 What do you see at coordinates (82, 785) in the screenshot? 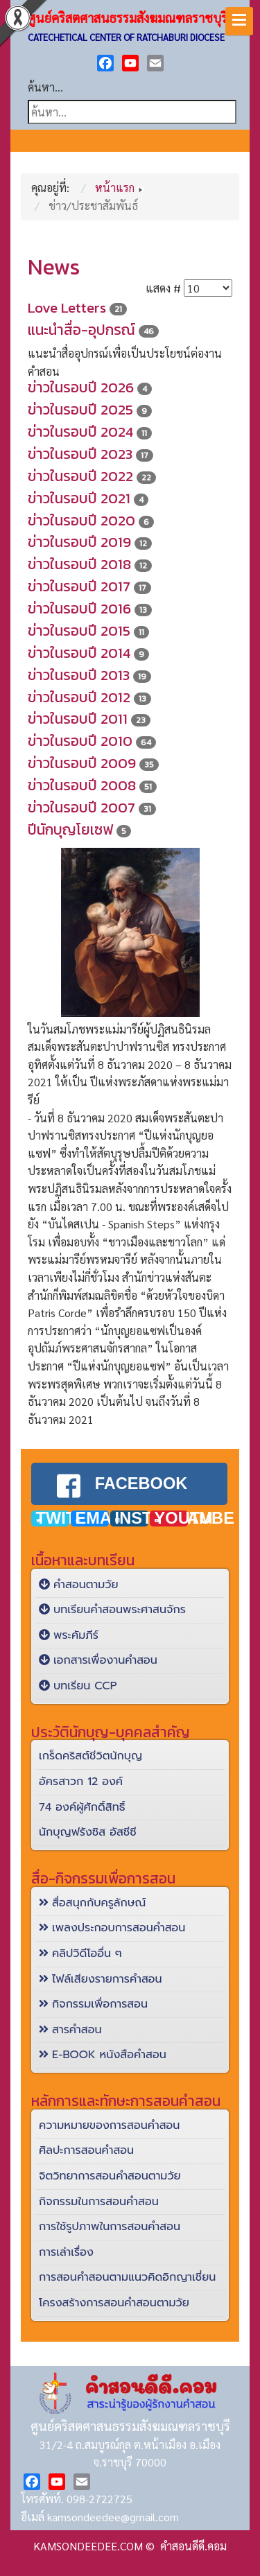
I see `ข่าวในรอบปี 2008` at bounding box center [82, 785].